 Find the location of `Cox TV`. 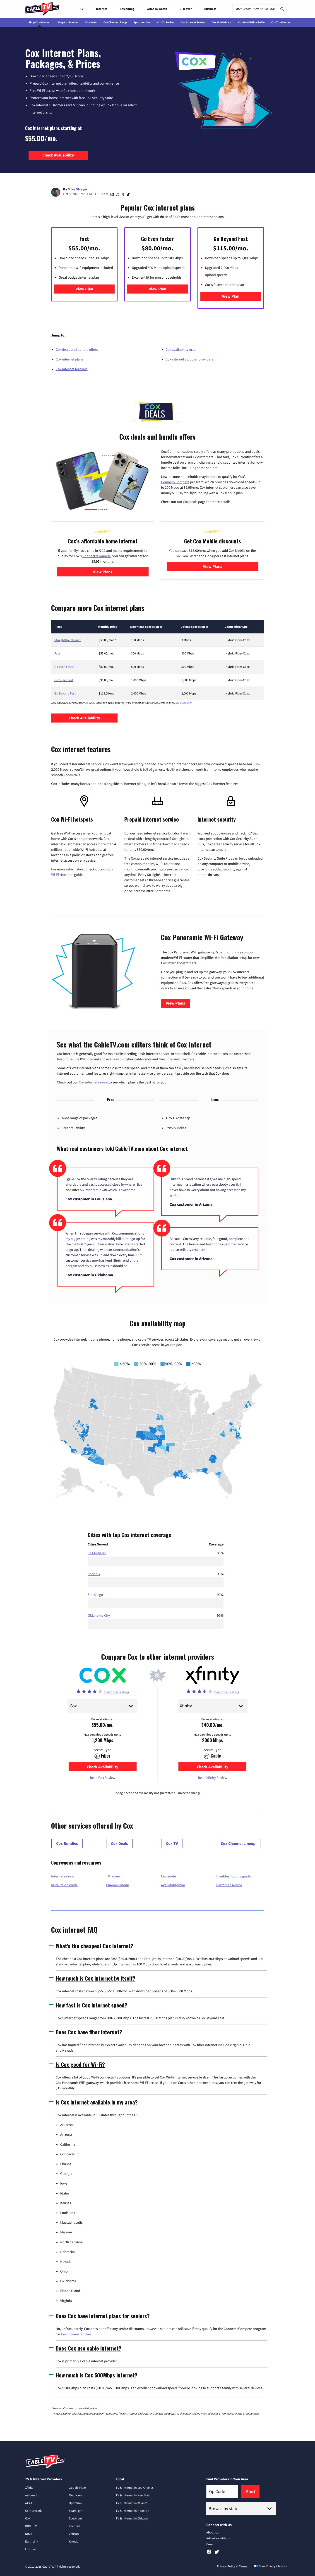

Cox TV is located at coordinates (172, 1843).